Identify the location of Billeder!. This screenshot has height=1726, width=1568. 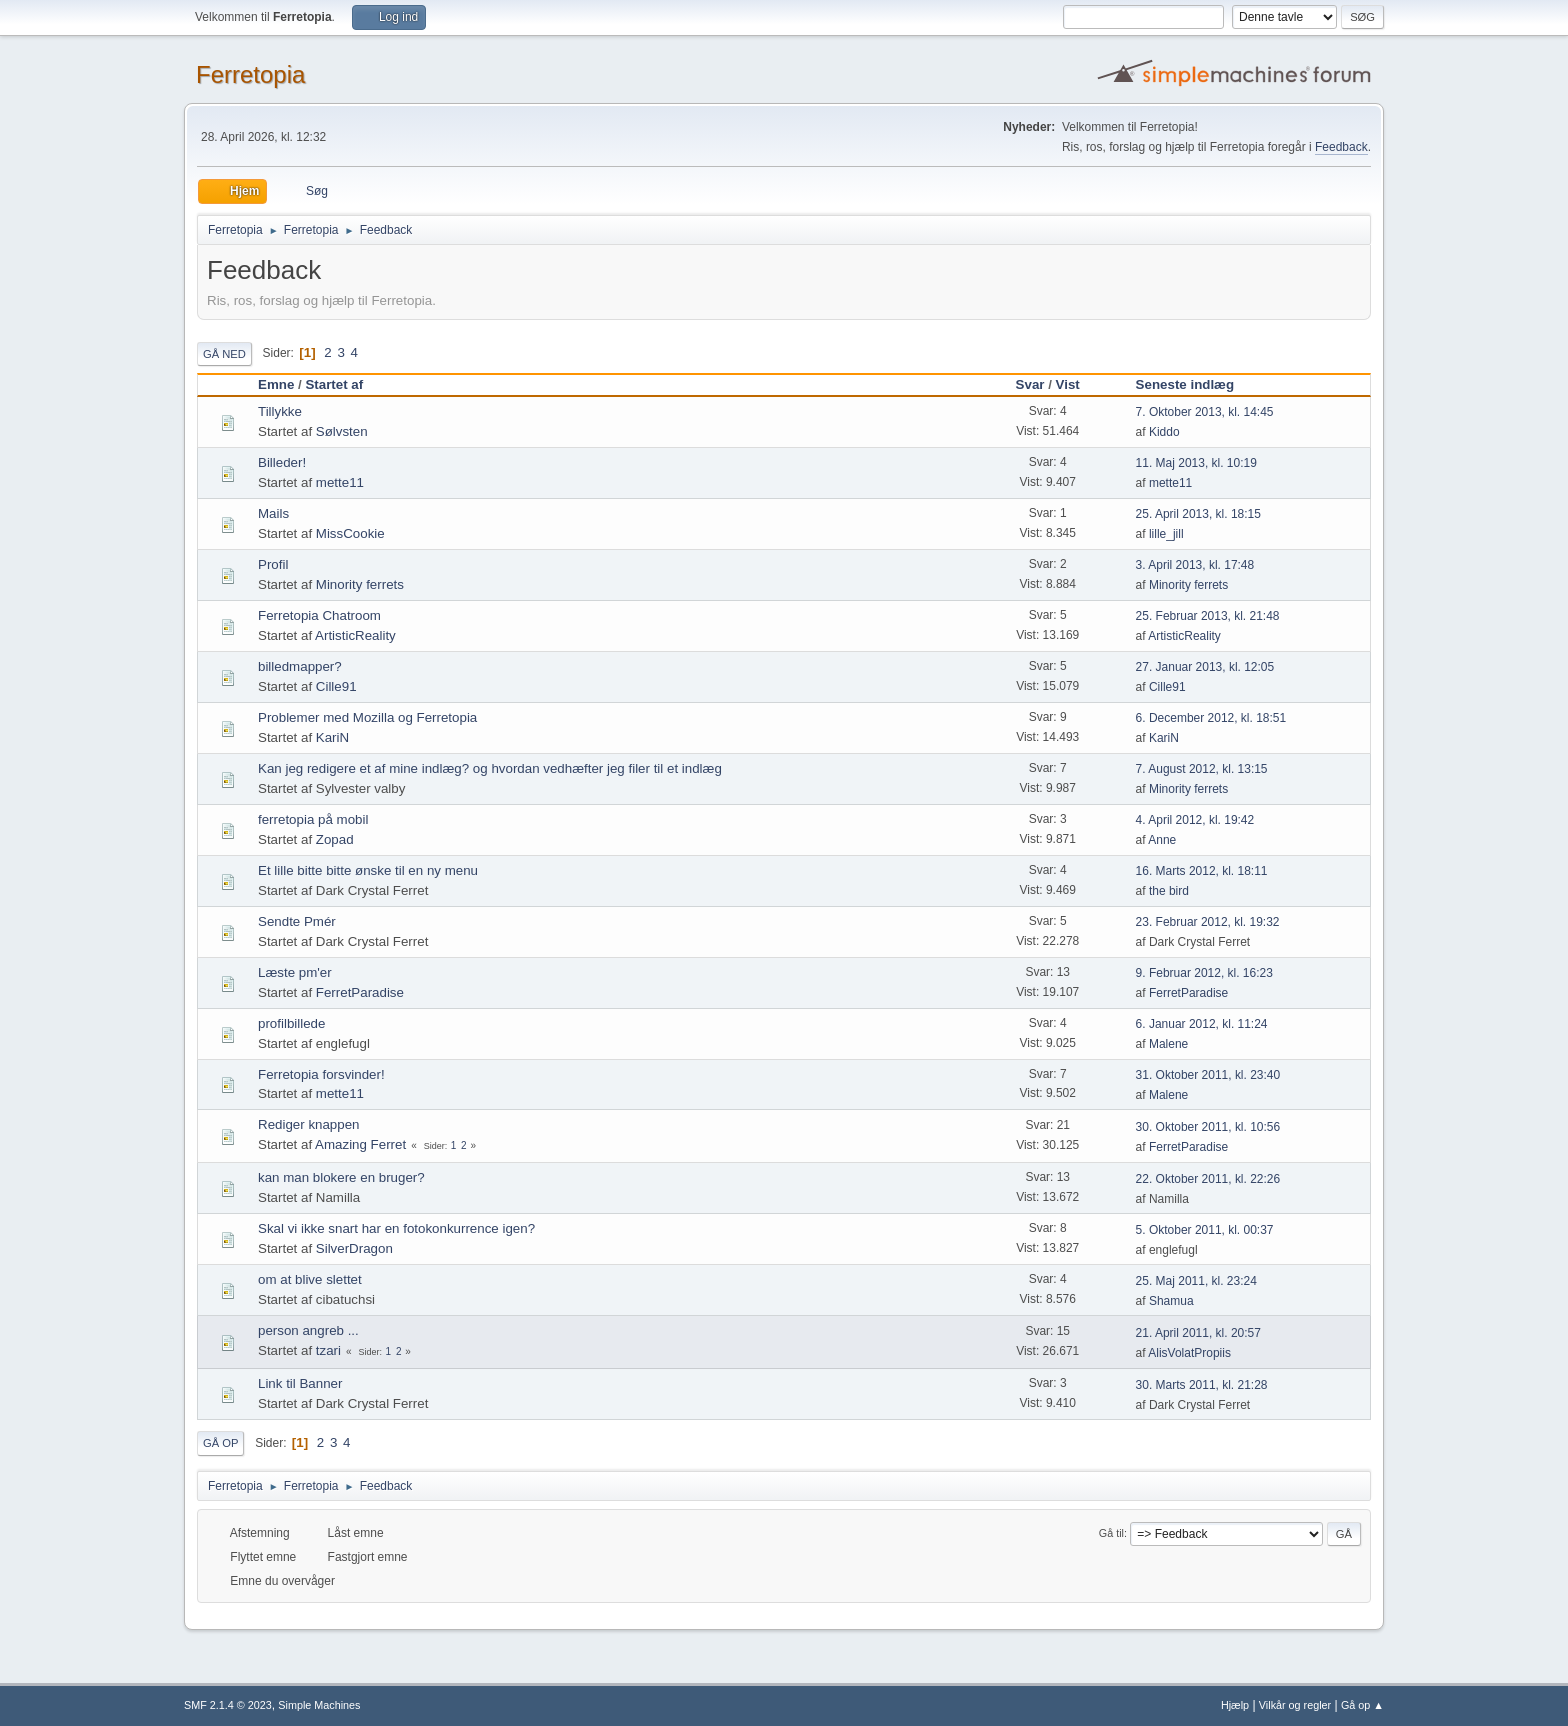
(282, 462).